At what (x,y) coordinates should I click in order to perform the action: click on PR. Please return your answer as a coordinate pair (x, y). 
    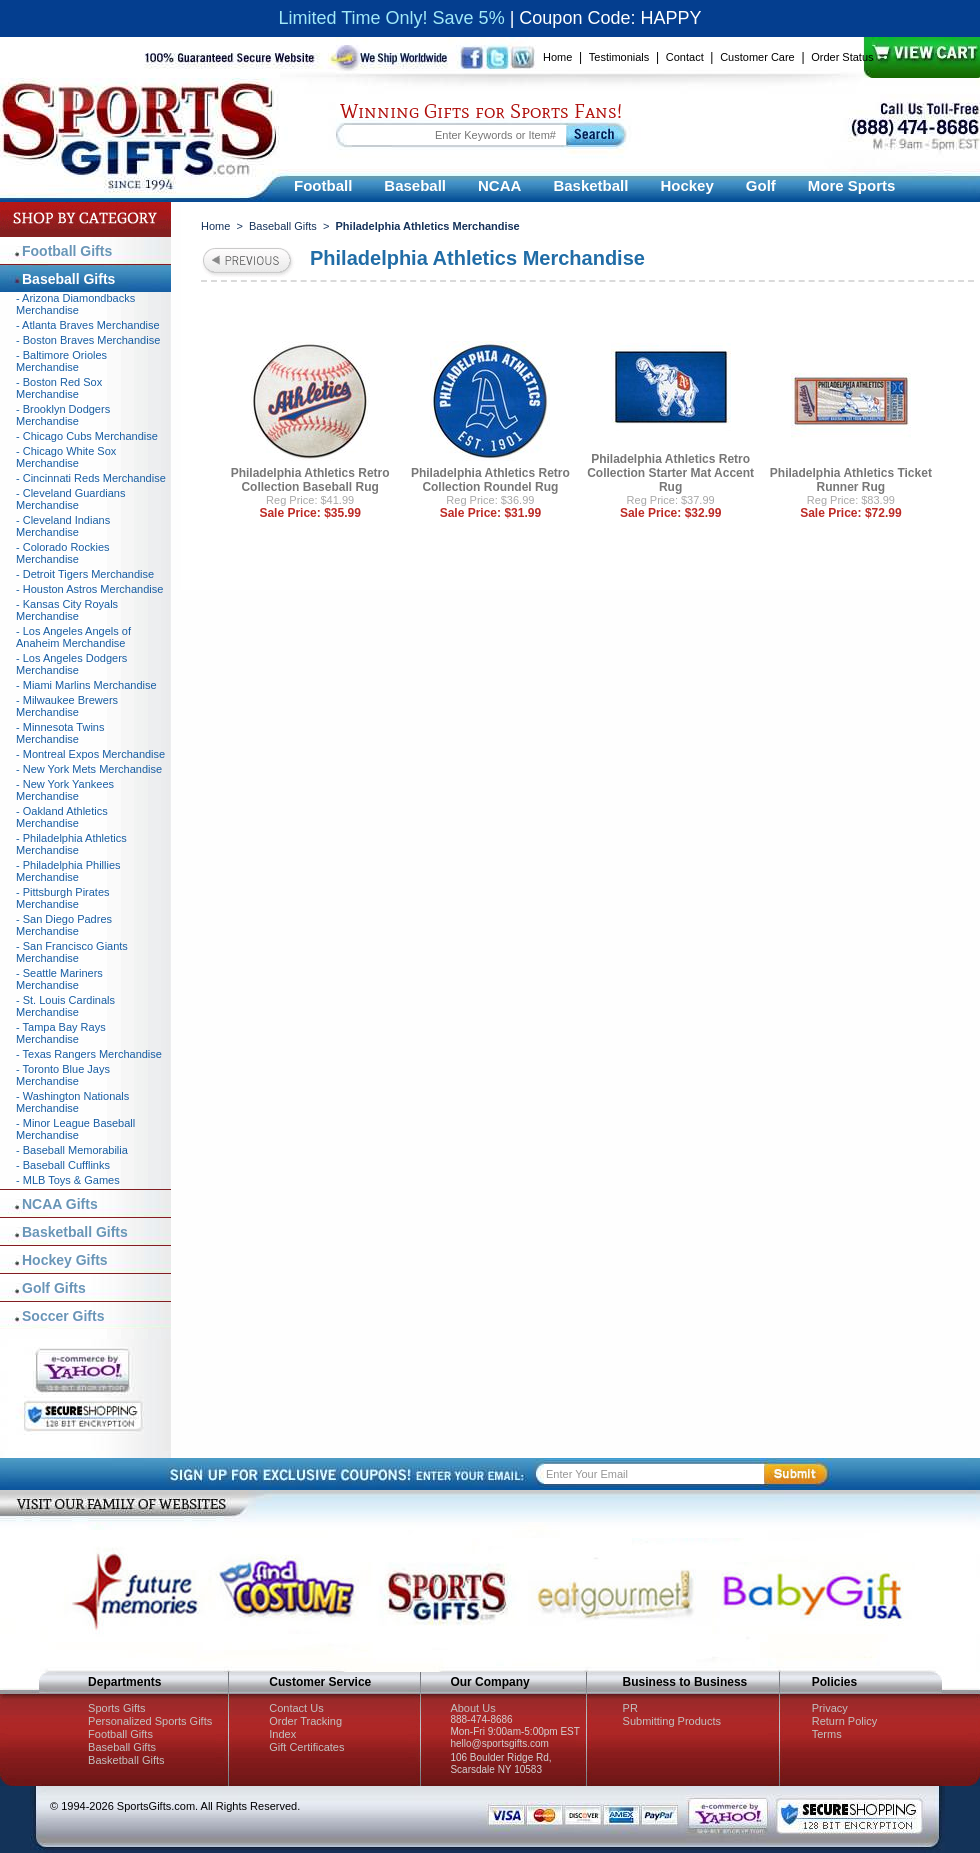
    Looking at the image, I should click on (630, 1708).